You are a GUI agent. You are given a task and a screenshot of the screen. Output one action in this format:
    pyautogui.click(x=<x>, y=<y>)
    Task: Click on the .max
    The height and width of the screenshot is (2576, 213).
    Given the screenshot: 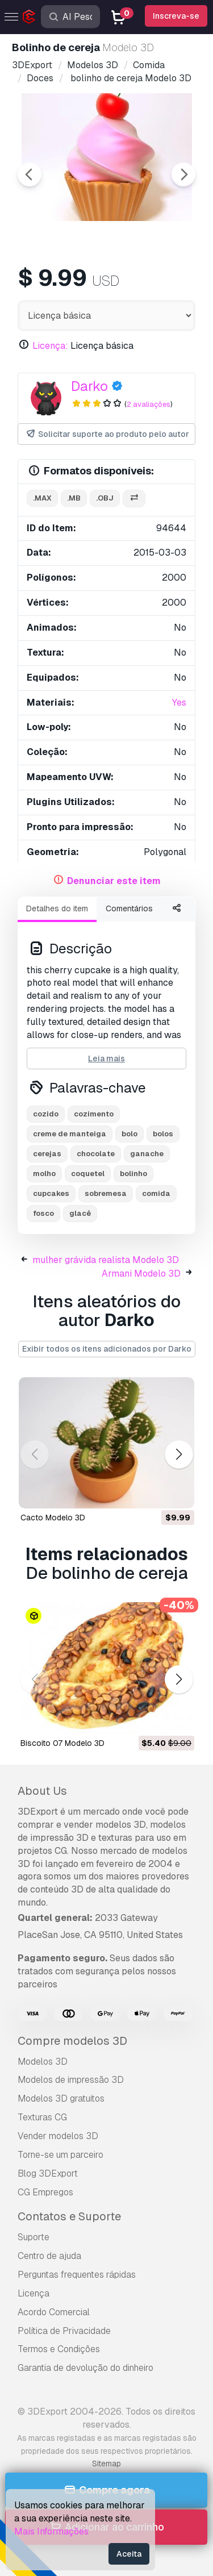 What is the action you would take?
    pyautogui.click(x=42, y=498)
    